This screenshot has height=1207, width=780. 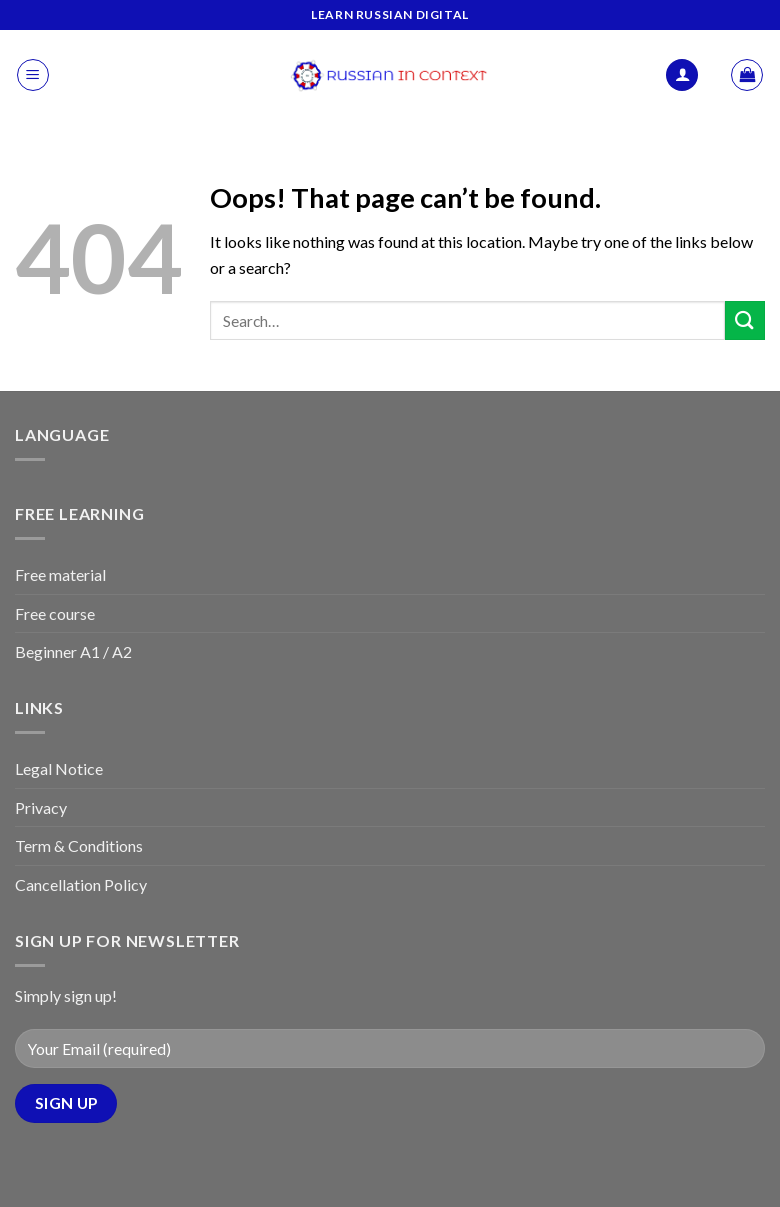 I want to click on Free course, so click(x=55, y=613).